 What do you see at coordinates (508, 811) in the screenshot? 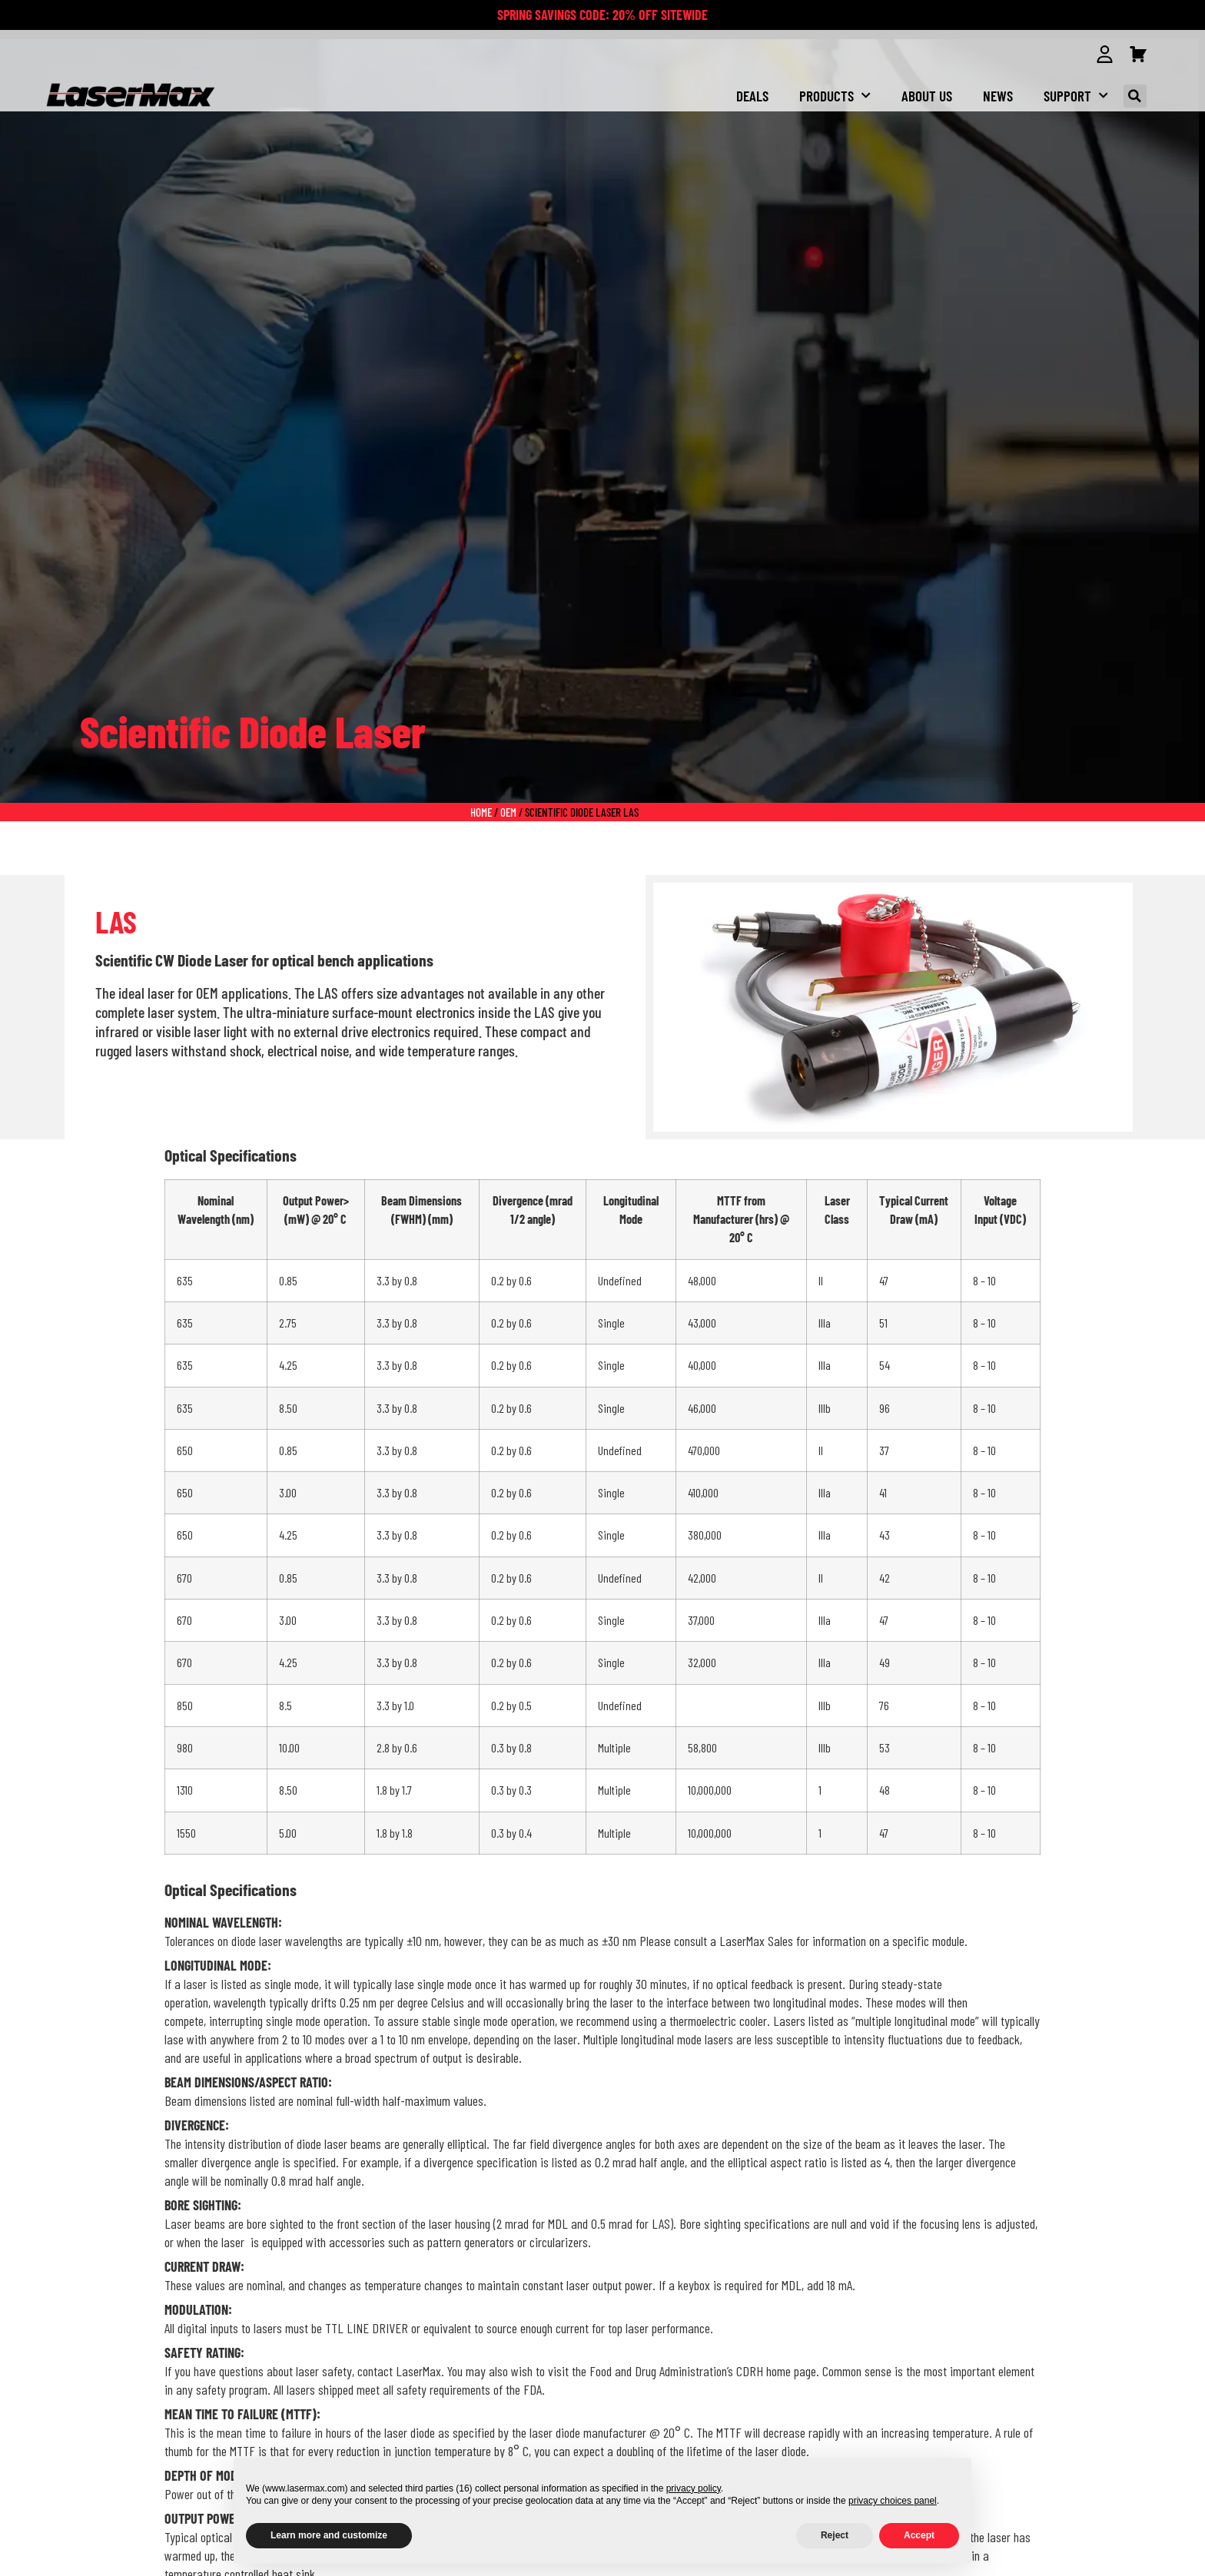
I see `oem` at bounding box center [508, 811].